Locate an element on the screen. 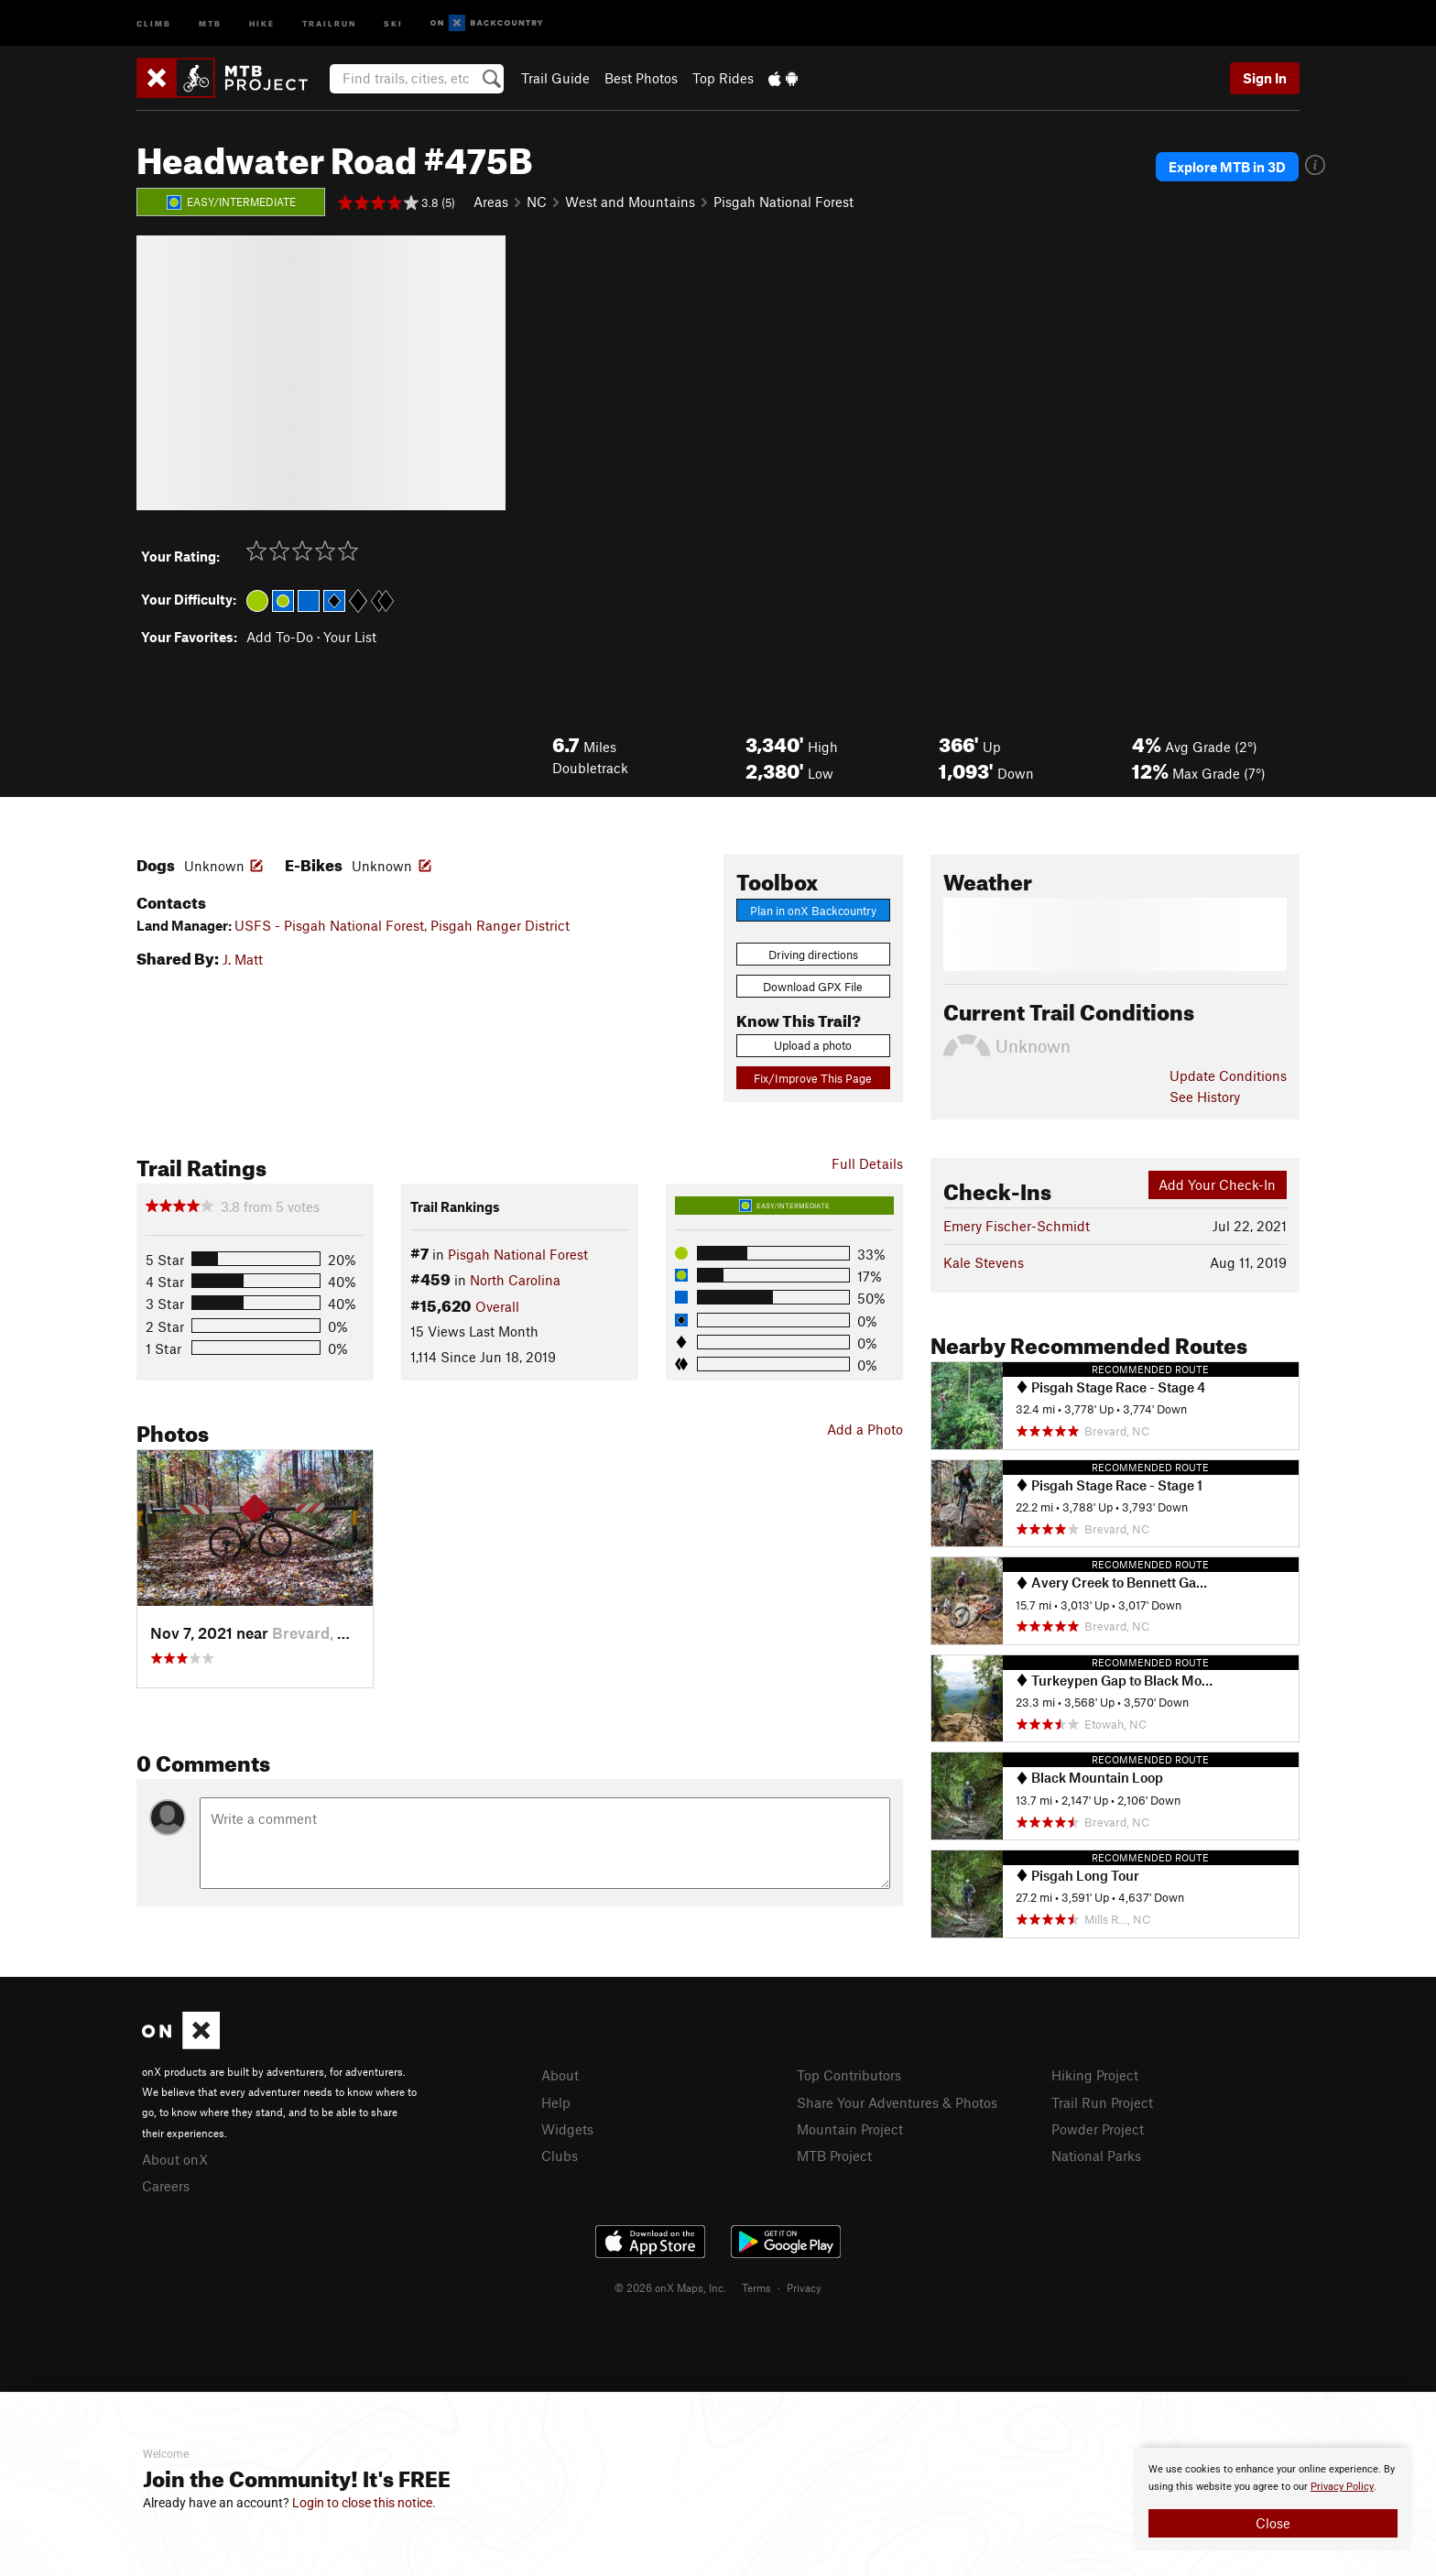  Your List is located at coordinates (349, 636).